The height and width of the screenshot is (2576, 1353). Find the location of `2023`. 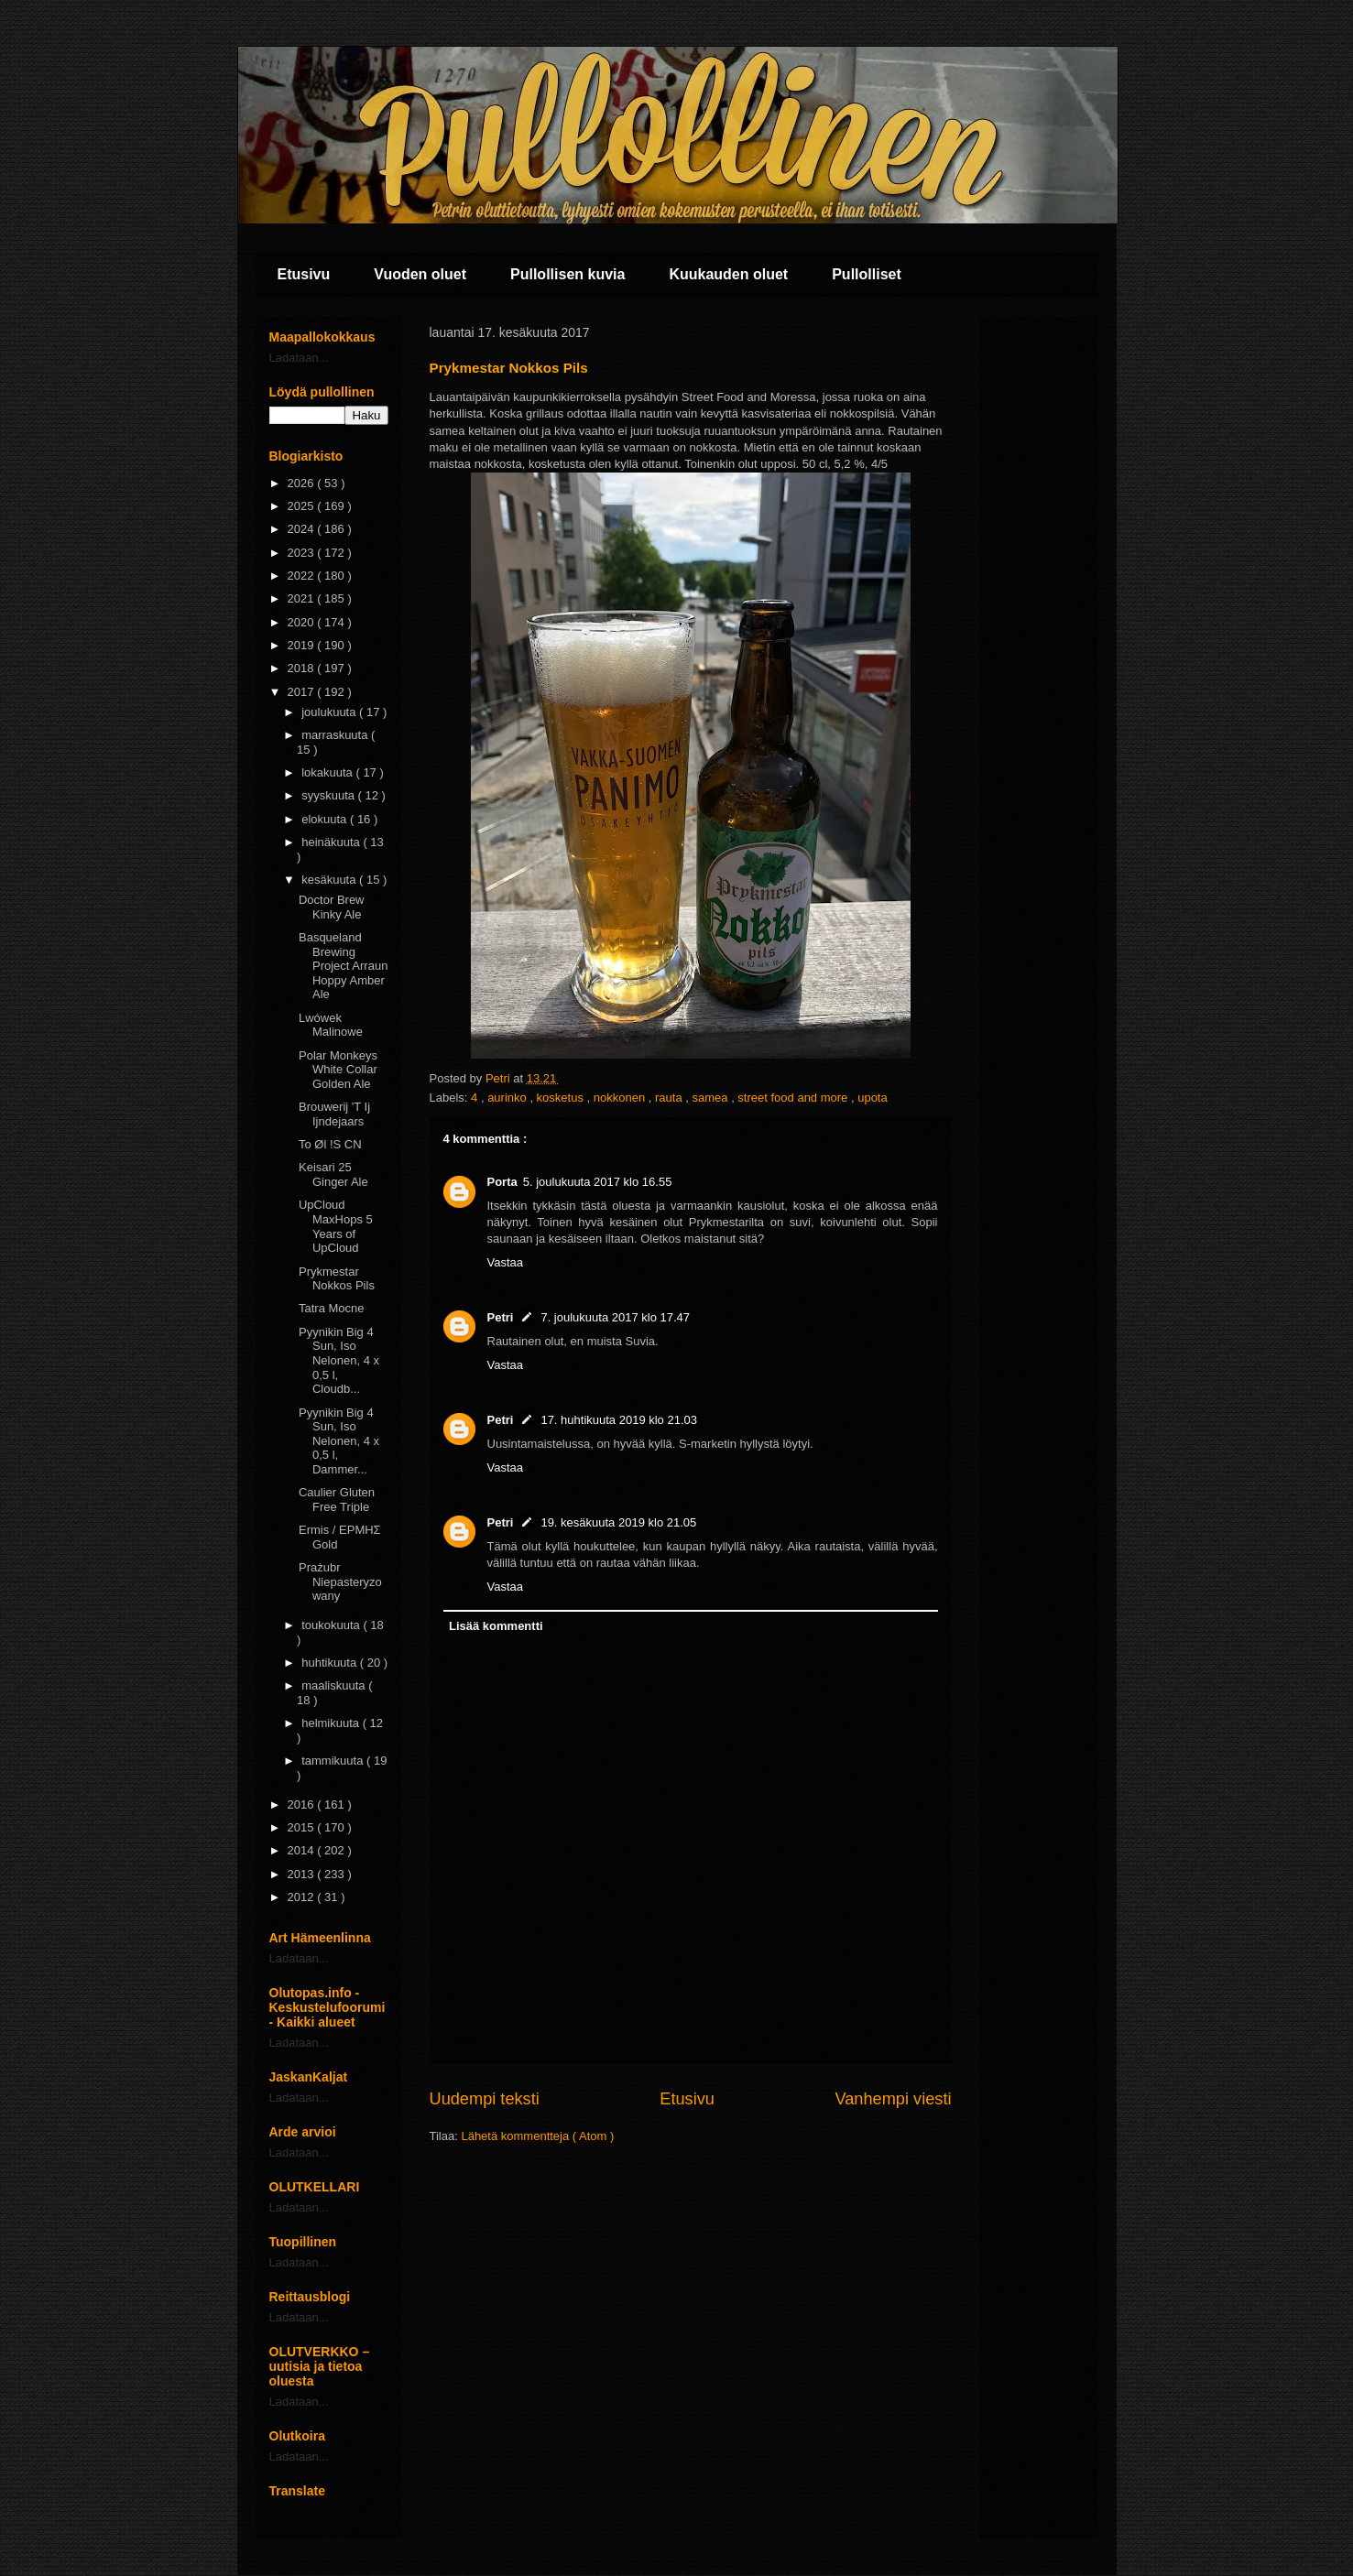

2023 is located at coordinates (303, 553).